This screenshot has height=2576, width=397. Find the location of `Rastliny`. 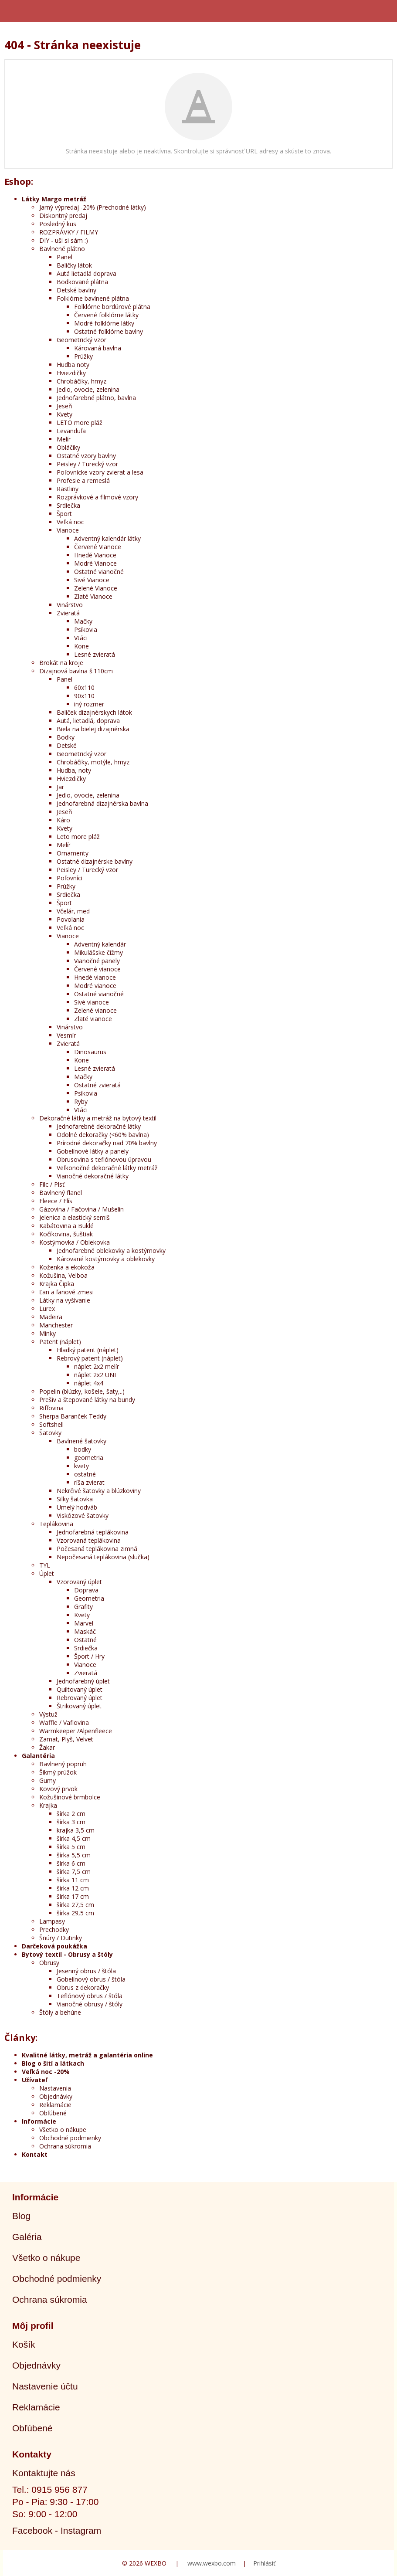

Rastliny is located at coordinates (67, 489).